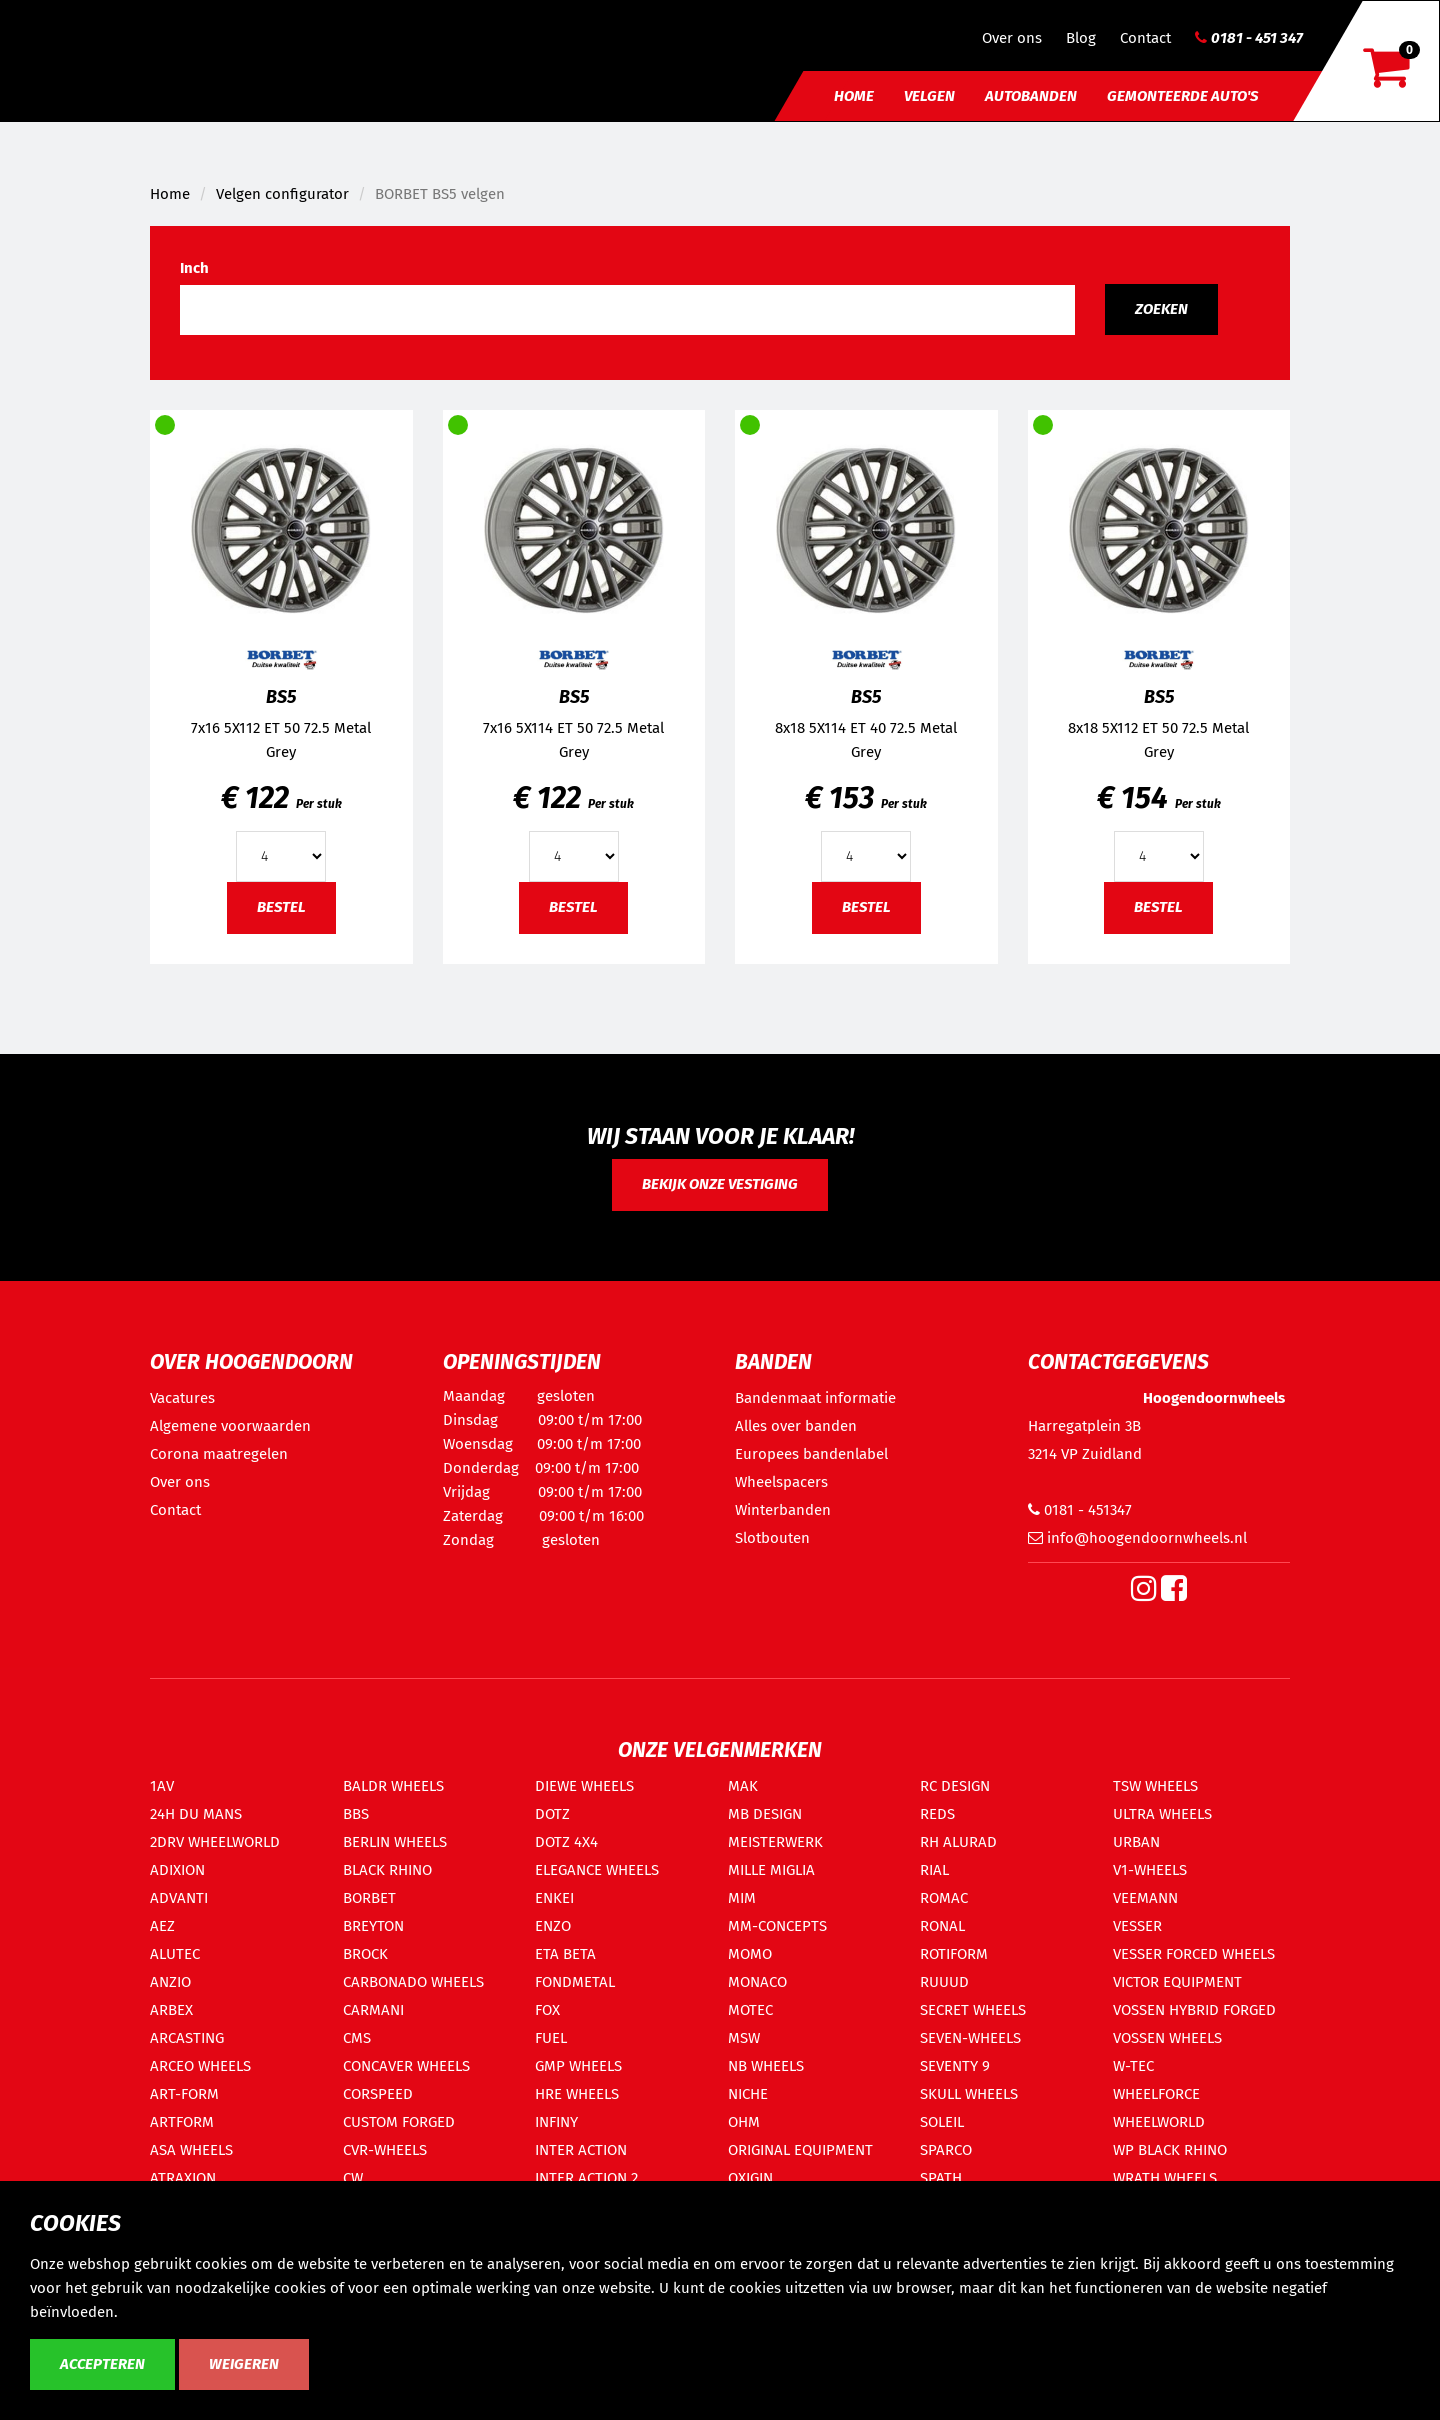 The height and width of the screenshot is (2420, 1440). What do you see at coordinates (282, 194) in the screenshot?
I see `Velgen configurator` at bounding box center [282, 194].